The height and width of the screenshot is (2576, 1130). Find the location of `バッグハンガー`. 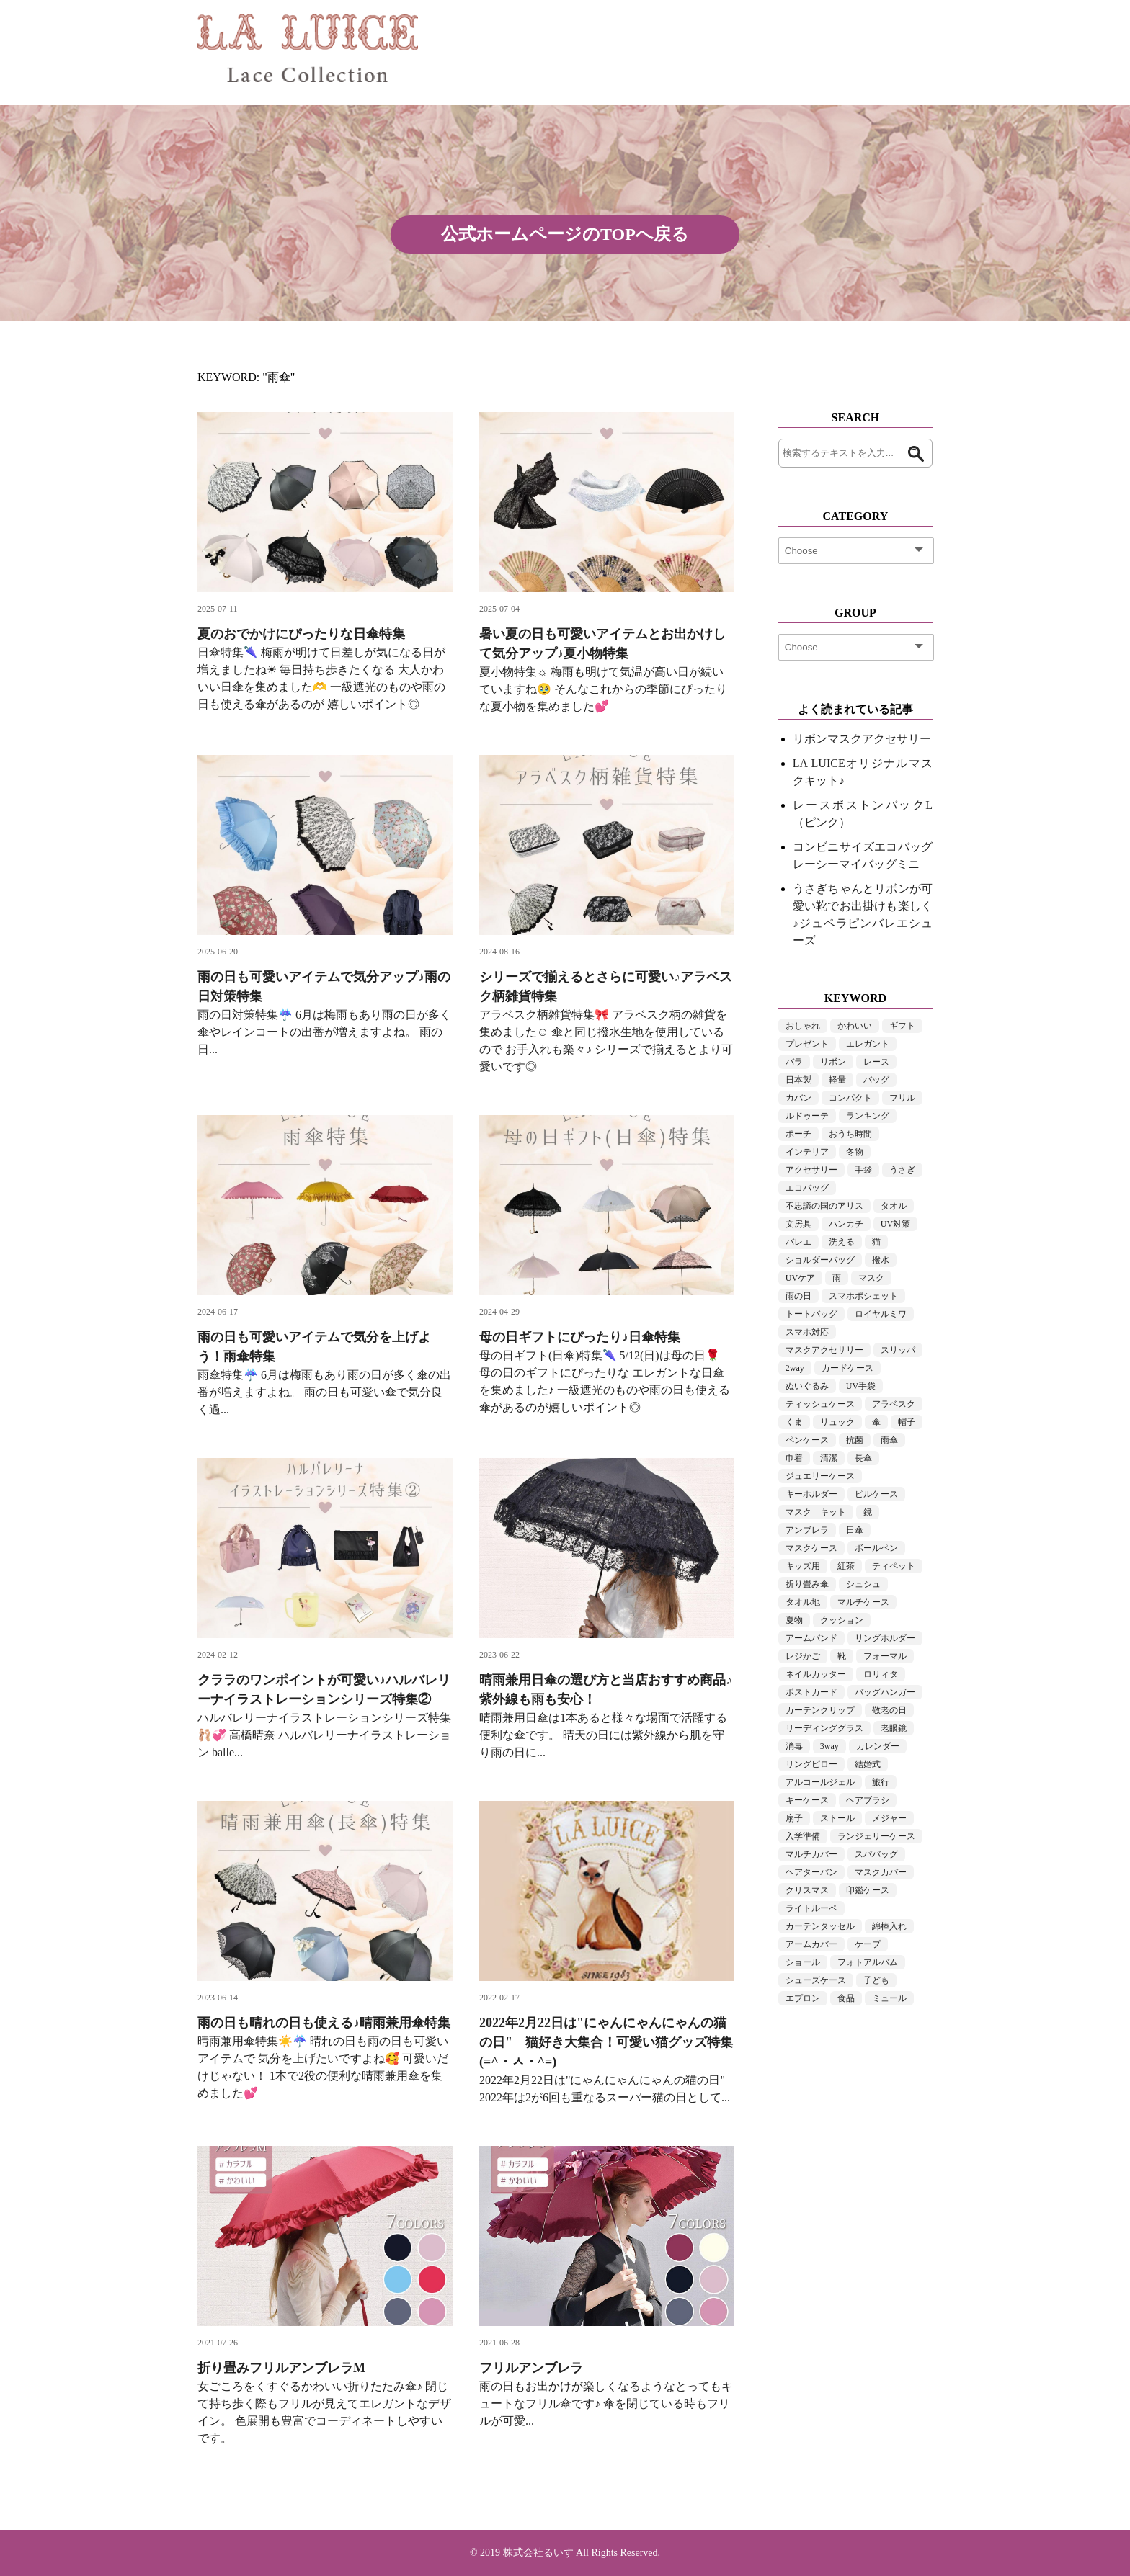

バッグハンガー is located at coordinates (885, 1692).